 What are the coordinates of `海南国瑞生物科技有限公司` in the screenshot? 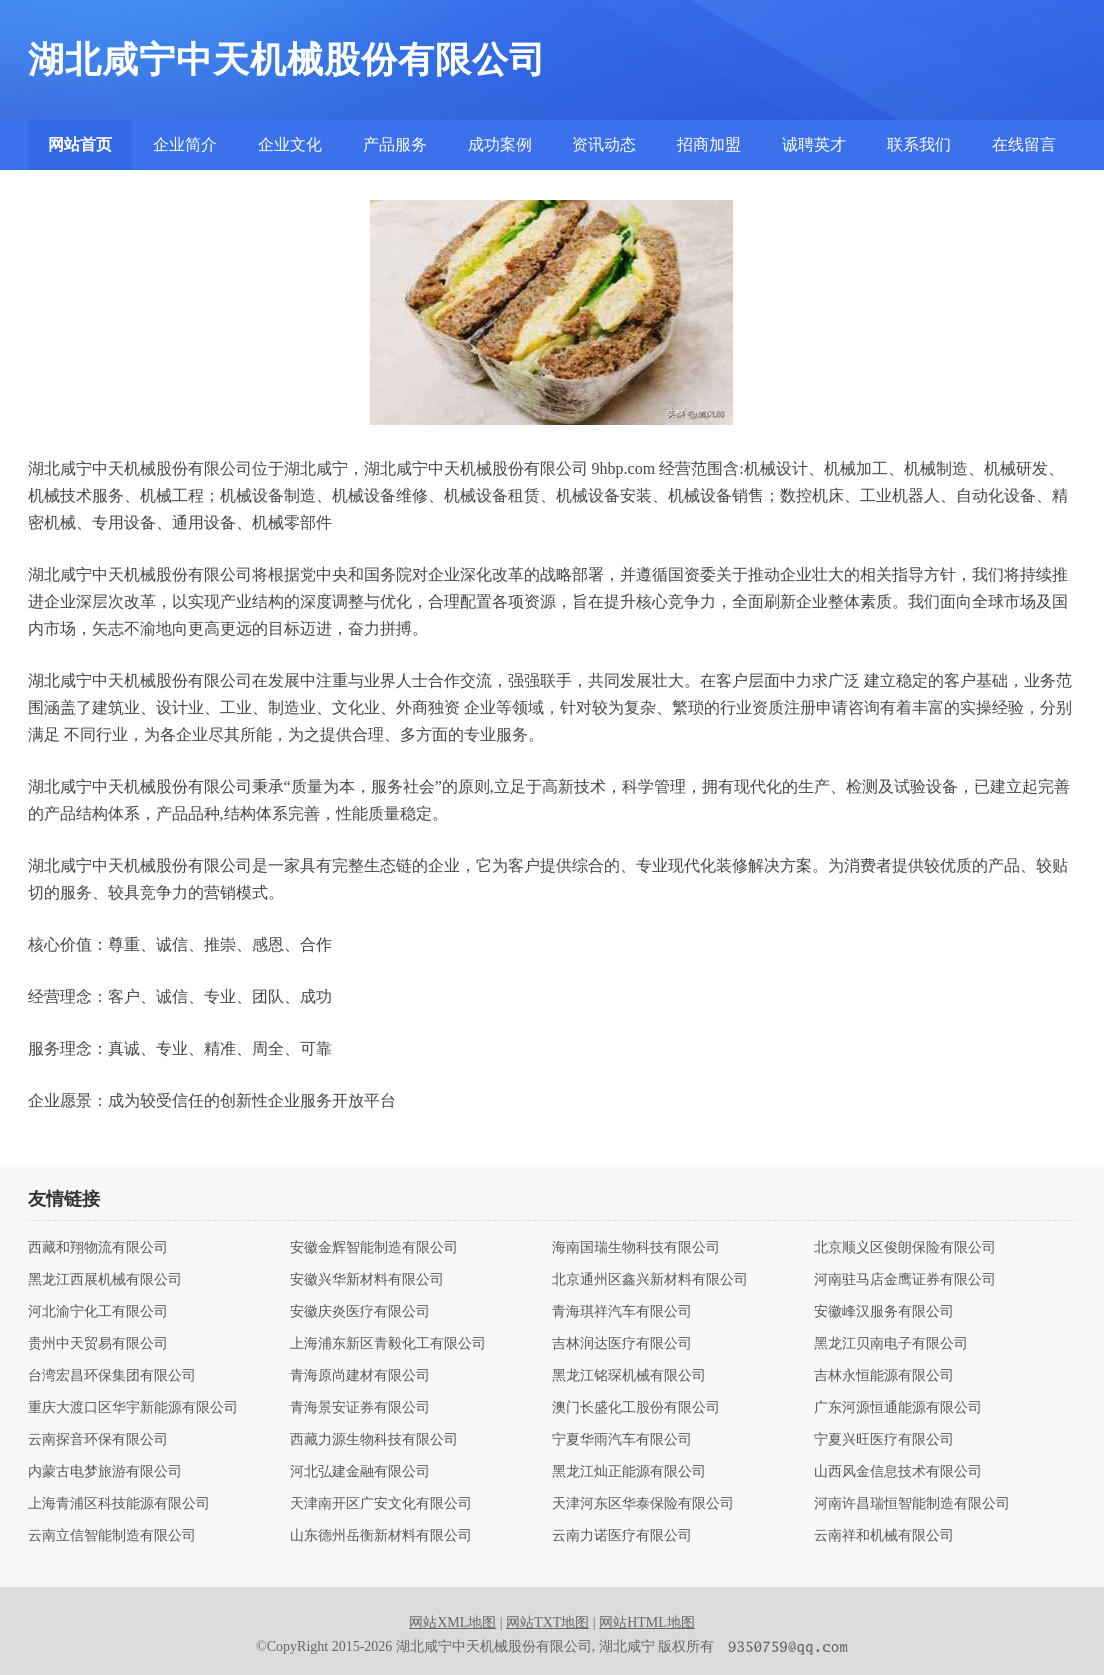 It's located at (636, 1248).